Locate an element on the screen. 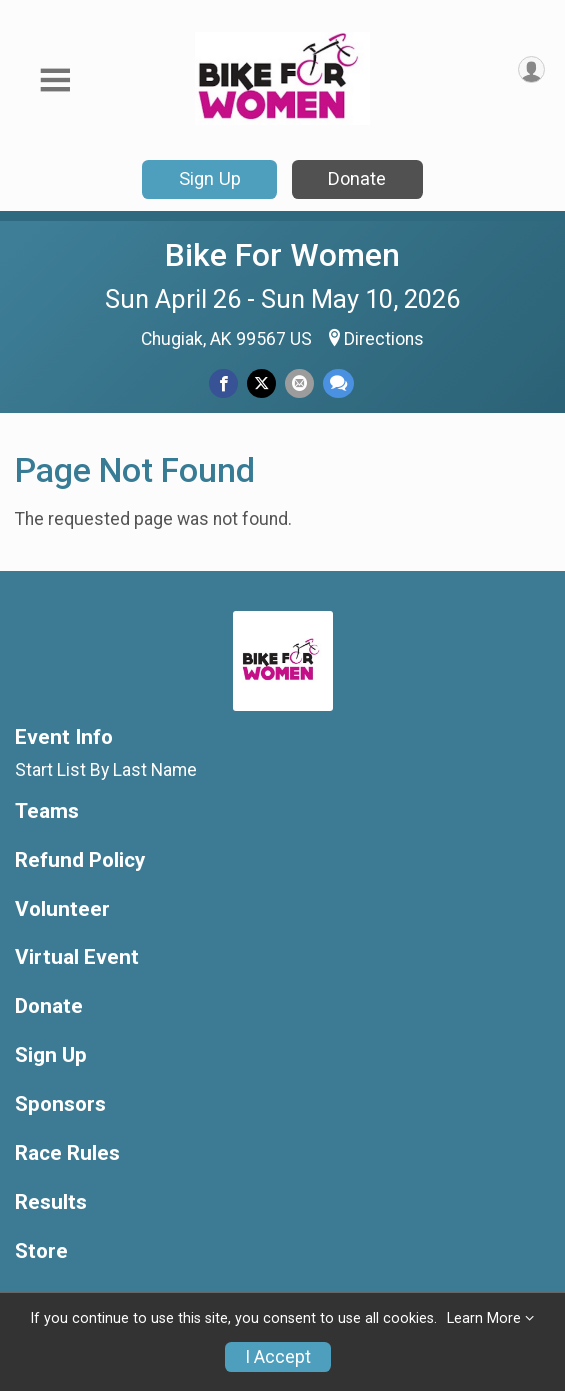  [Share on Twitter] is located at coordinates (261, 383).